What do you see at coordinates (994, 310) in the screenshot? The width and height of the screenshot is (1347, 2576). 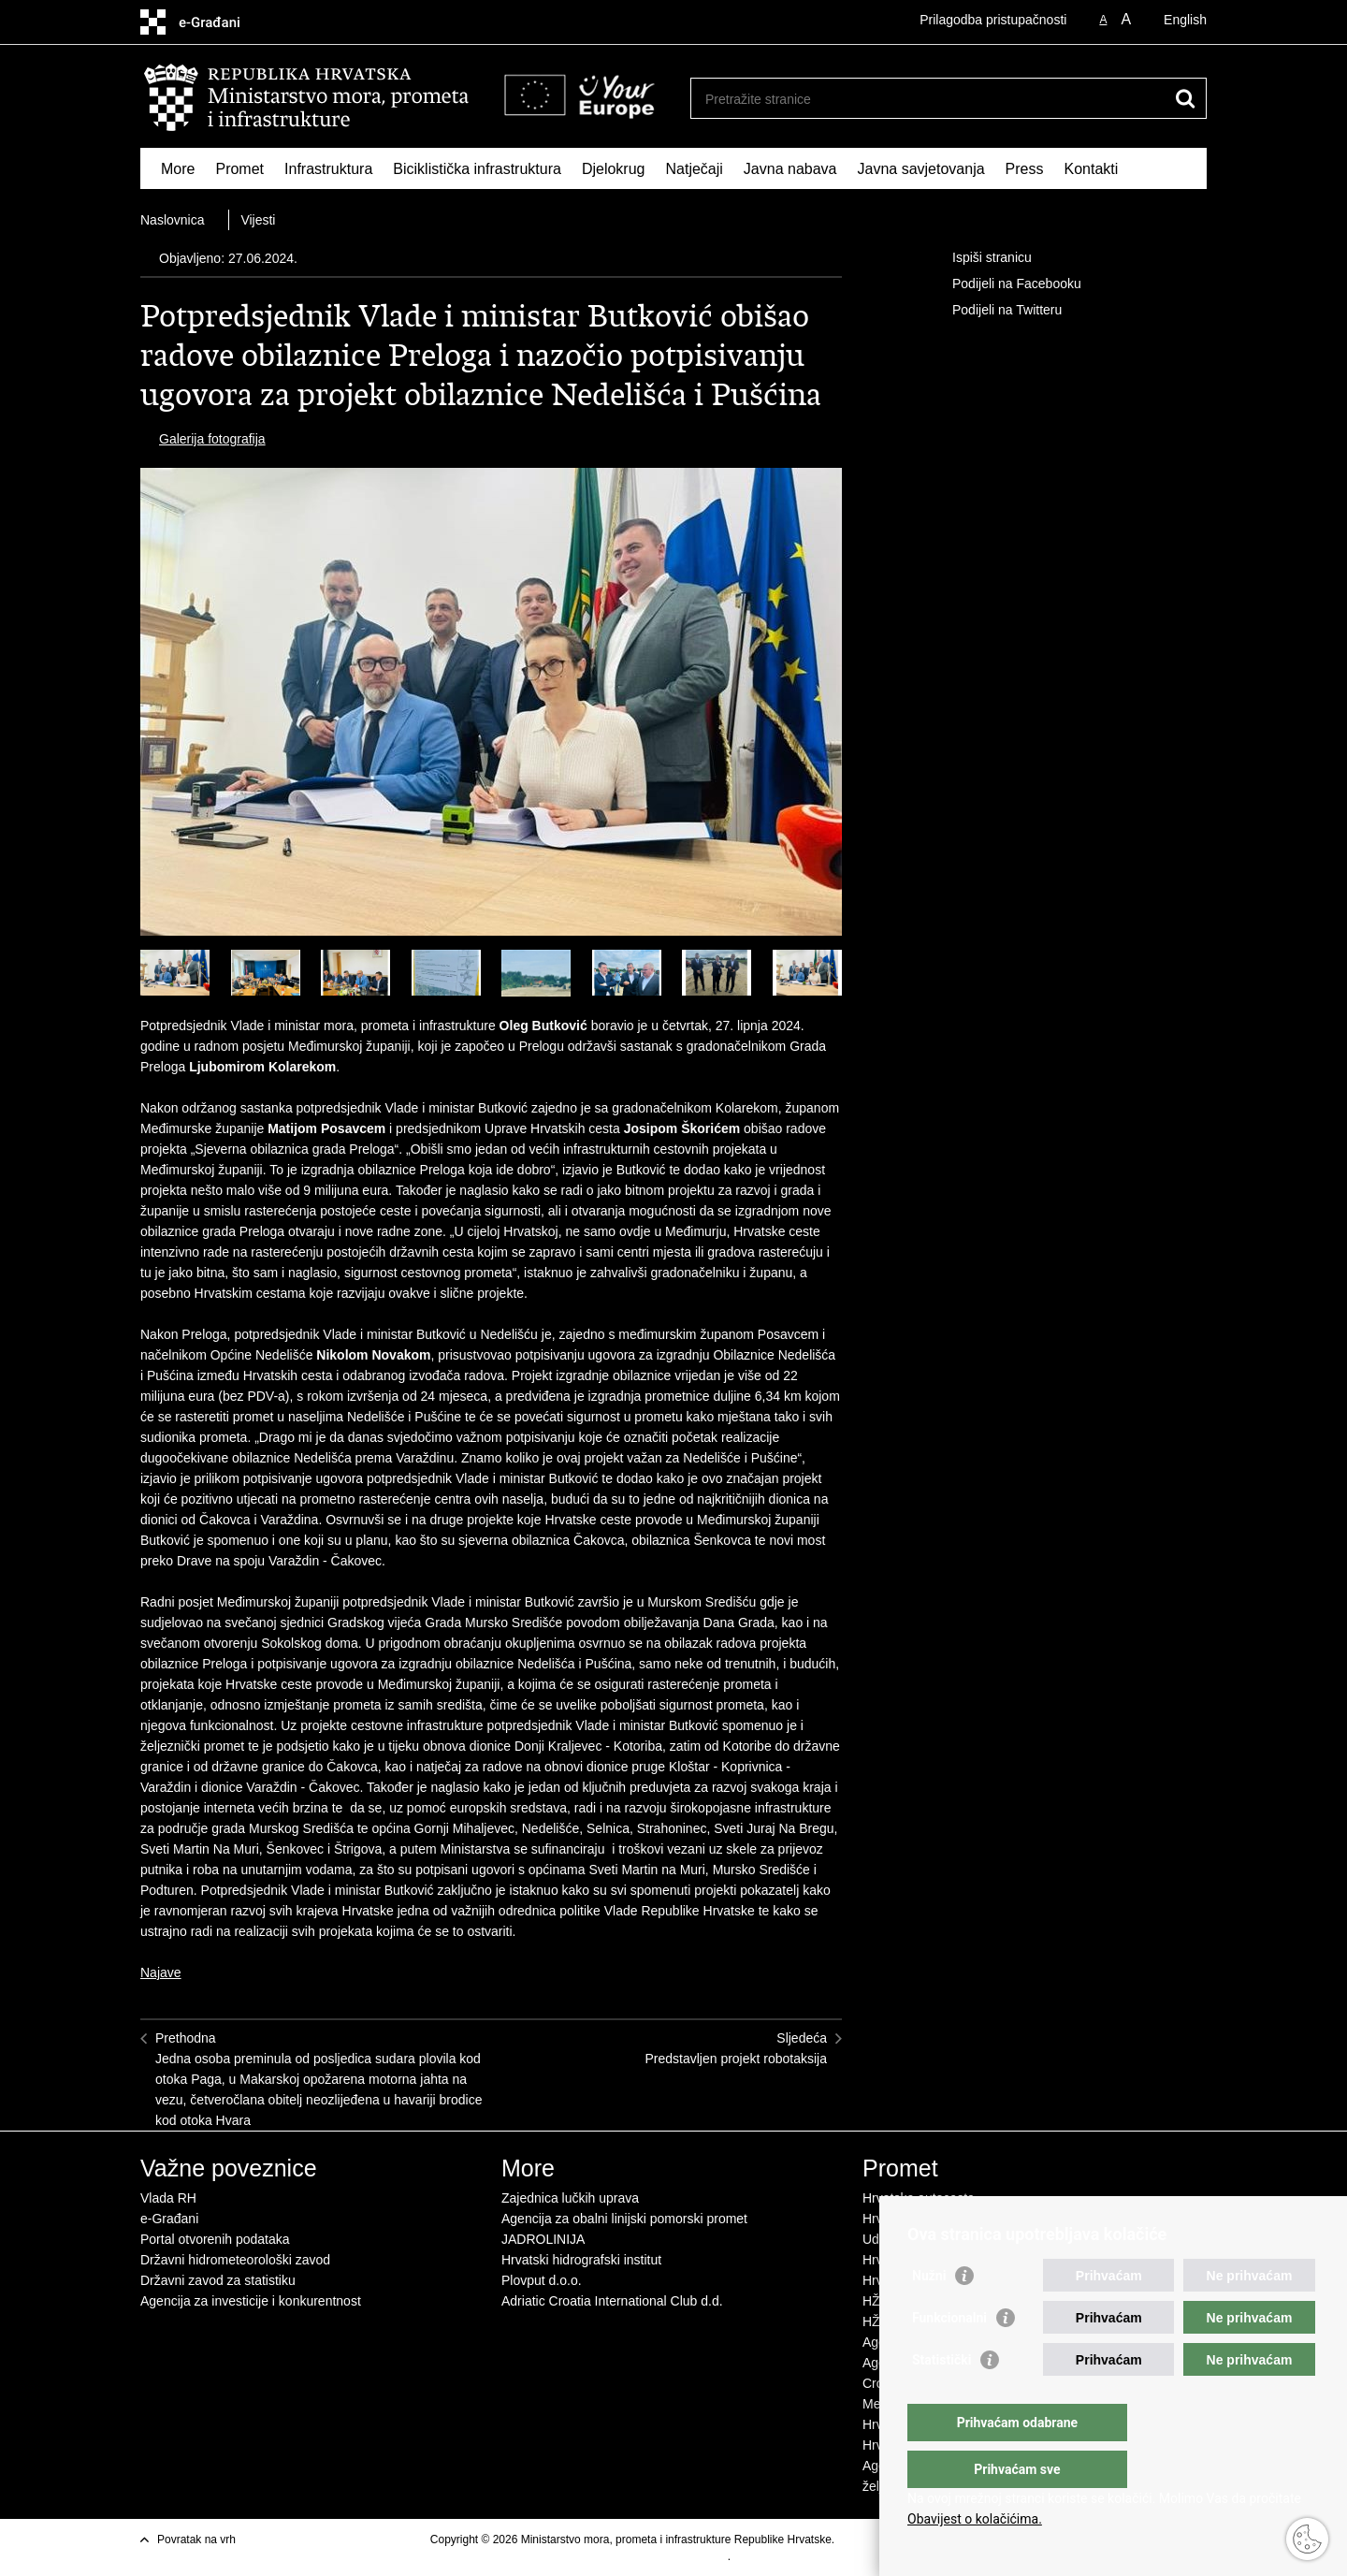 I see `Podijeli na Twitteru` at bounding box center [994, 310].